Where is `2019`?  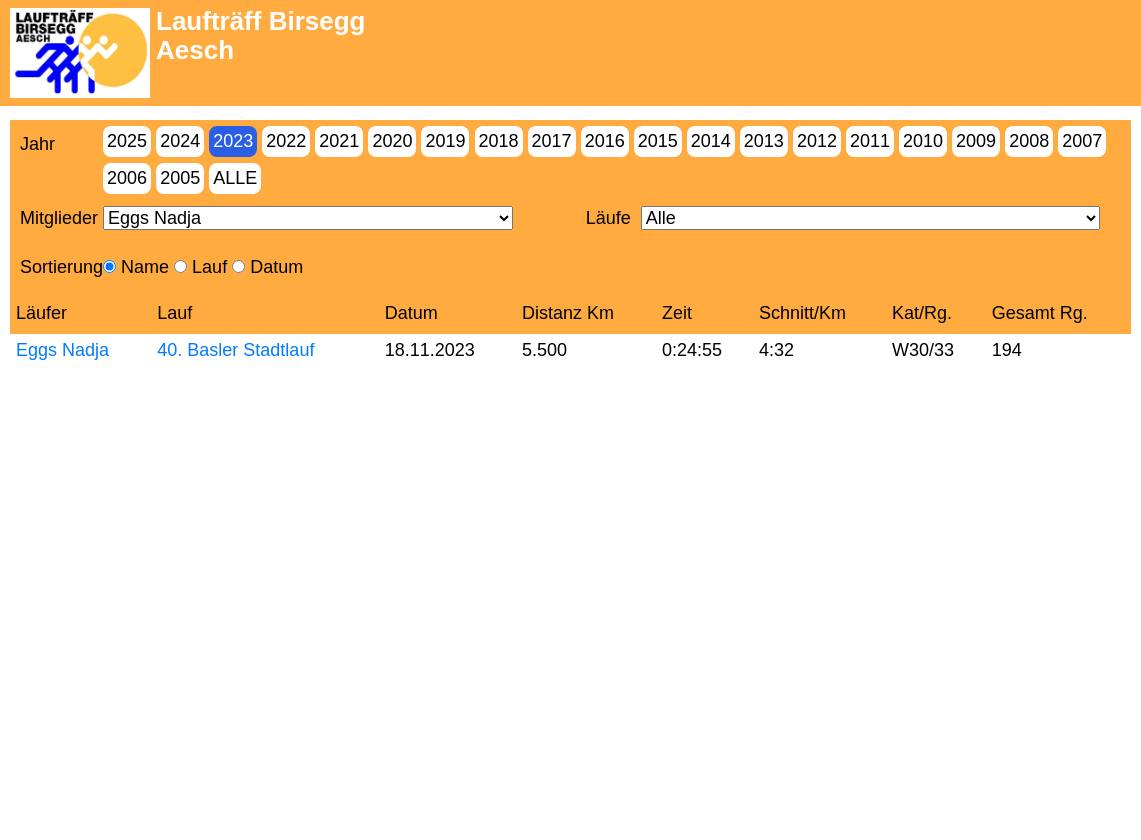
2019 is located at coordinates (445, 141).